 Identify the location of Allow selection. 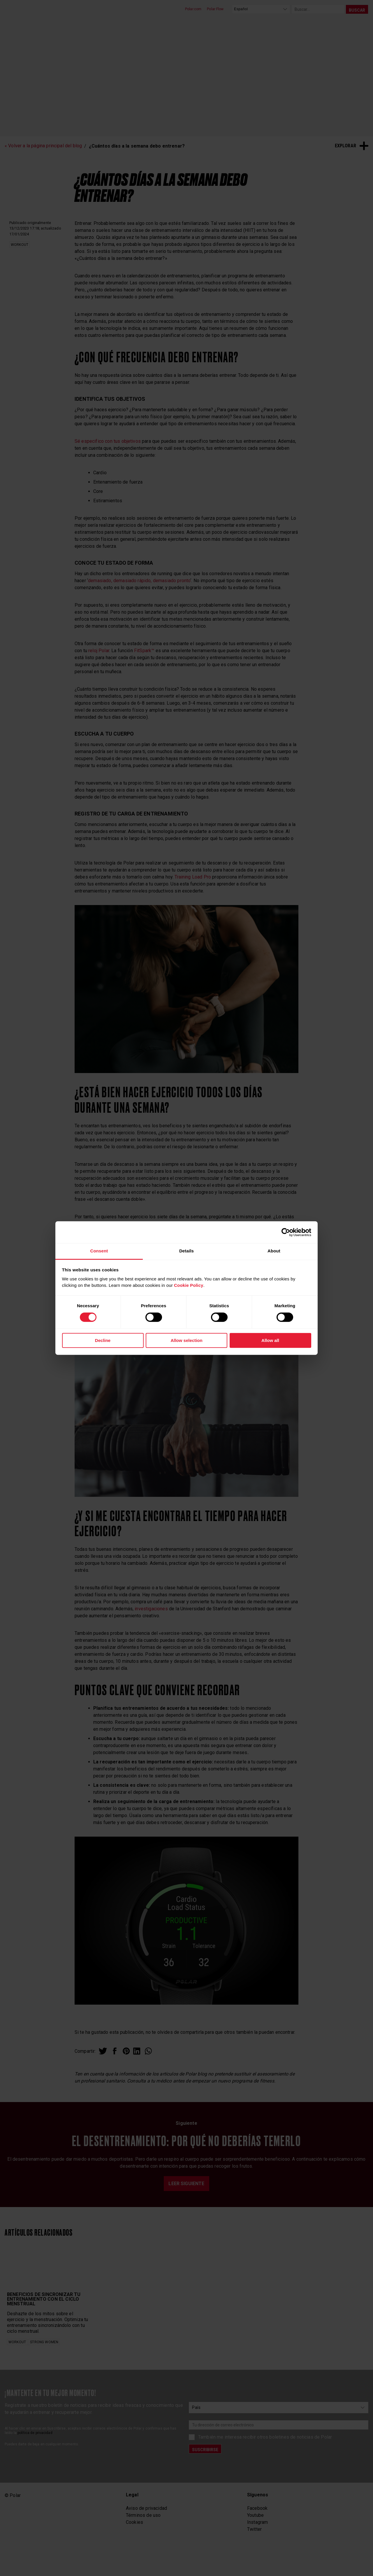
(186, 1340).